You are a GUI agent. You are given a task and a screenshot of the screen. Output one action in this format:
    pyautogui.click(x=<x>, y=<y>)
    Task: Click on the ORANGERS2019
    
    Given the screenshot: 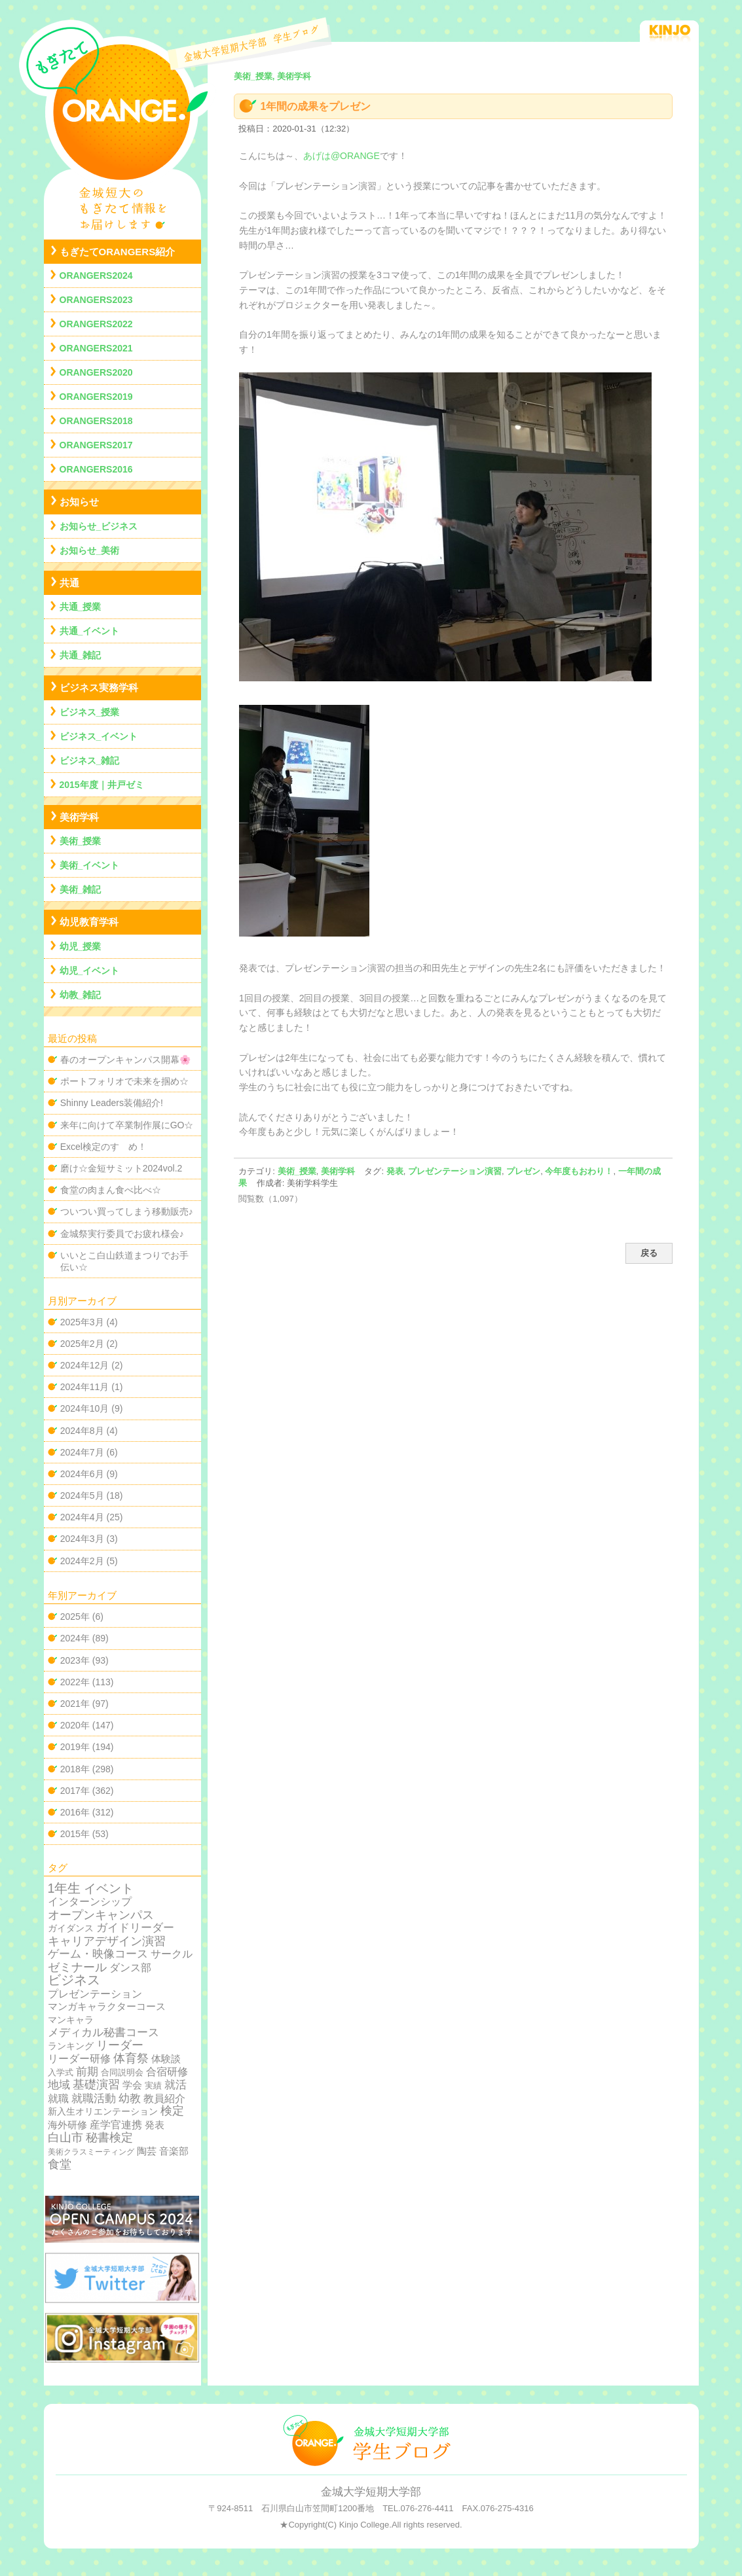 What is the action you would take?
    pyautogui.click(x=96, y=396)
    